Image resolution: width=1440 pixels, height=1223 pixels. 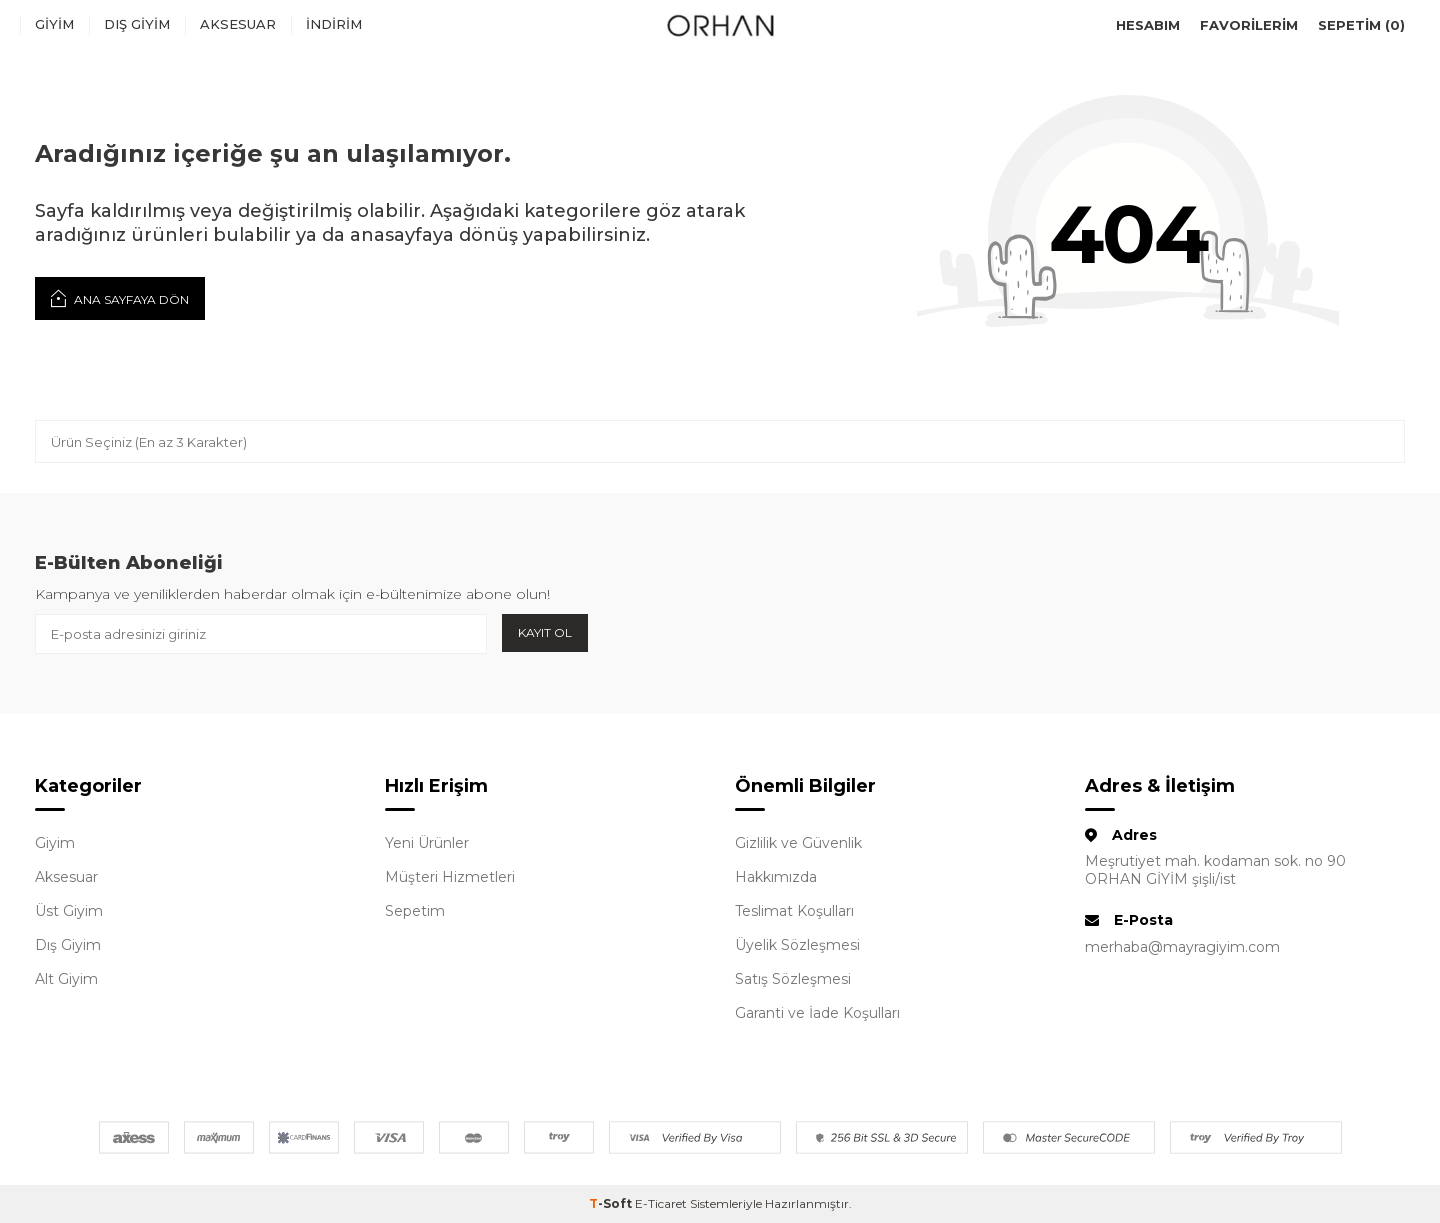 What do you see at coordinates (794, 911) in the screenshot?
I see `Teslimat Koşulları` at bounding box center [794, 911].